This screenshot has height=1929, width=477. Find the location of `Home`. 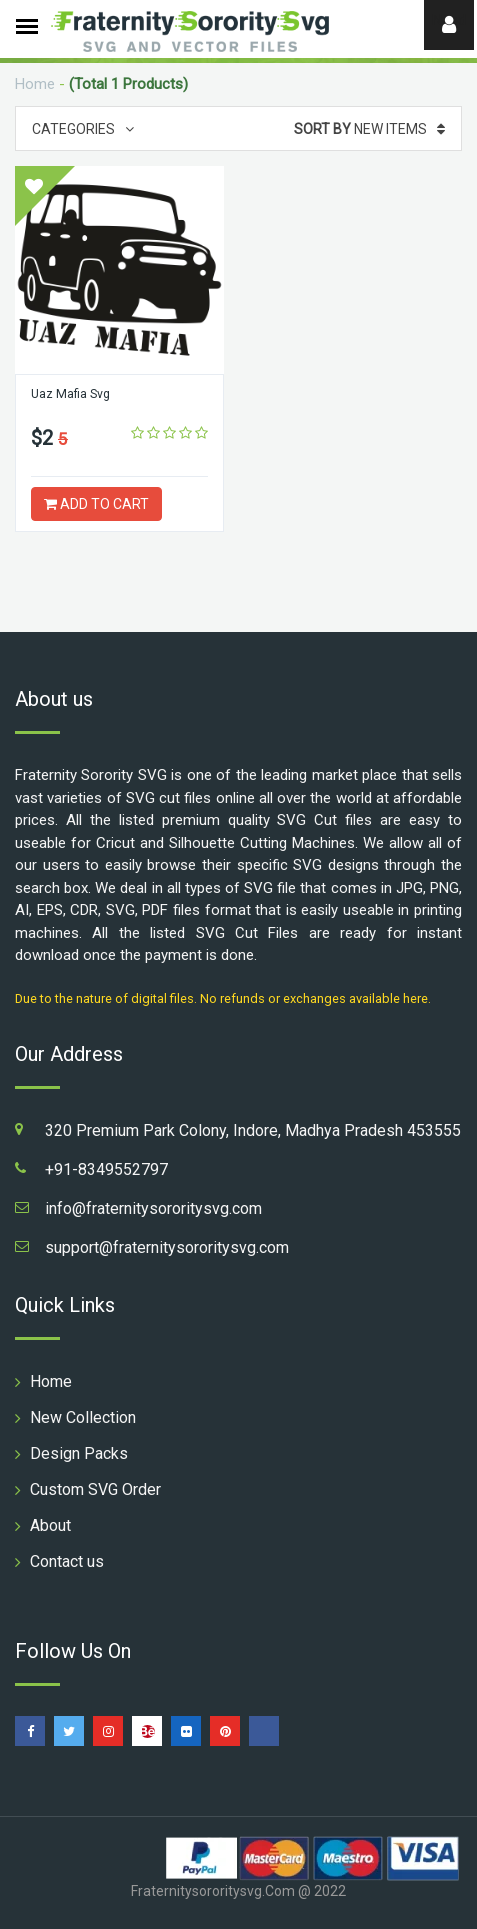

Home is located at coordinates (35, 84).